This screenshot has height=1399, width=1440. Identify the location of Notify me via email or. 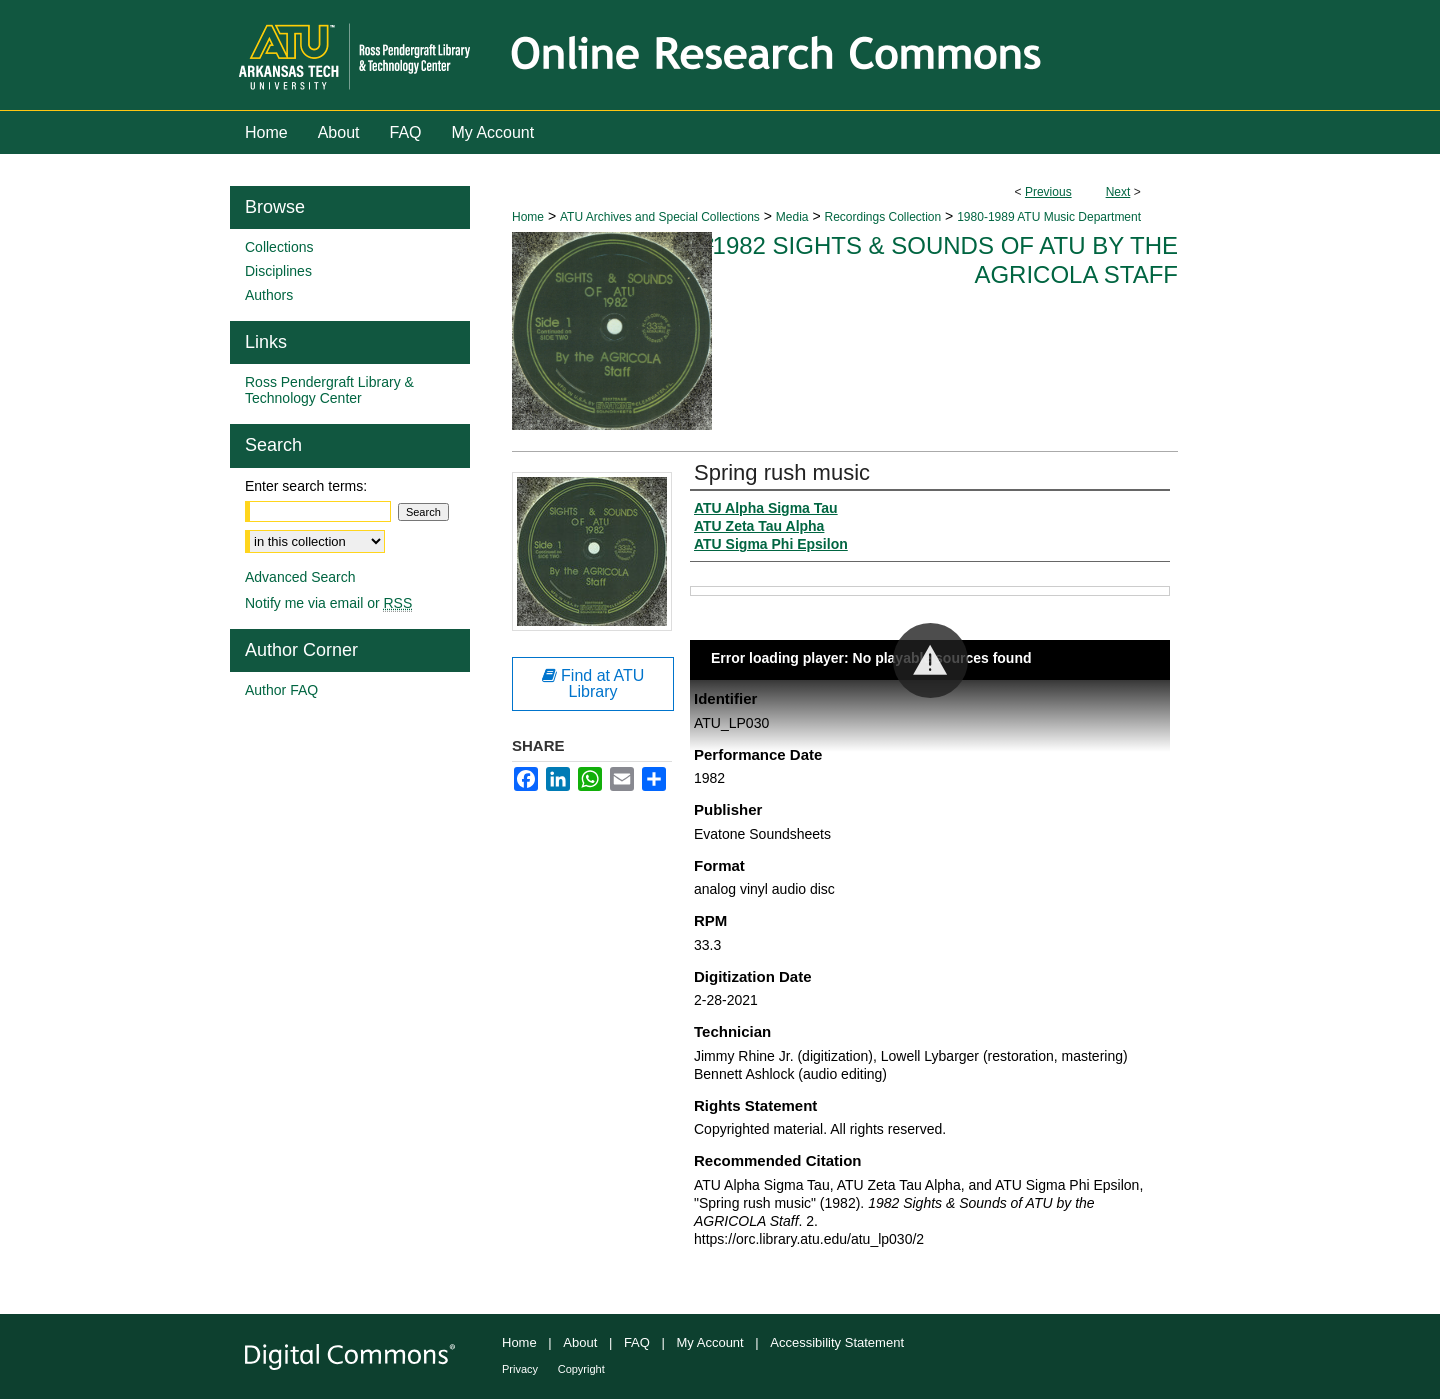
(328, 603).